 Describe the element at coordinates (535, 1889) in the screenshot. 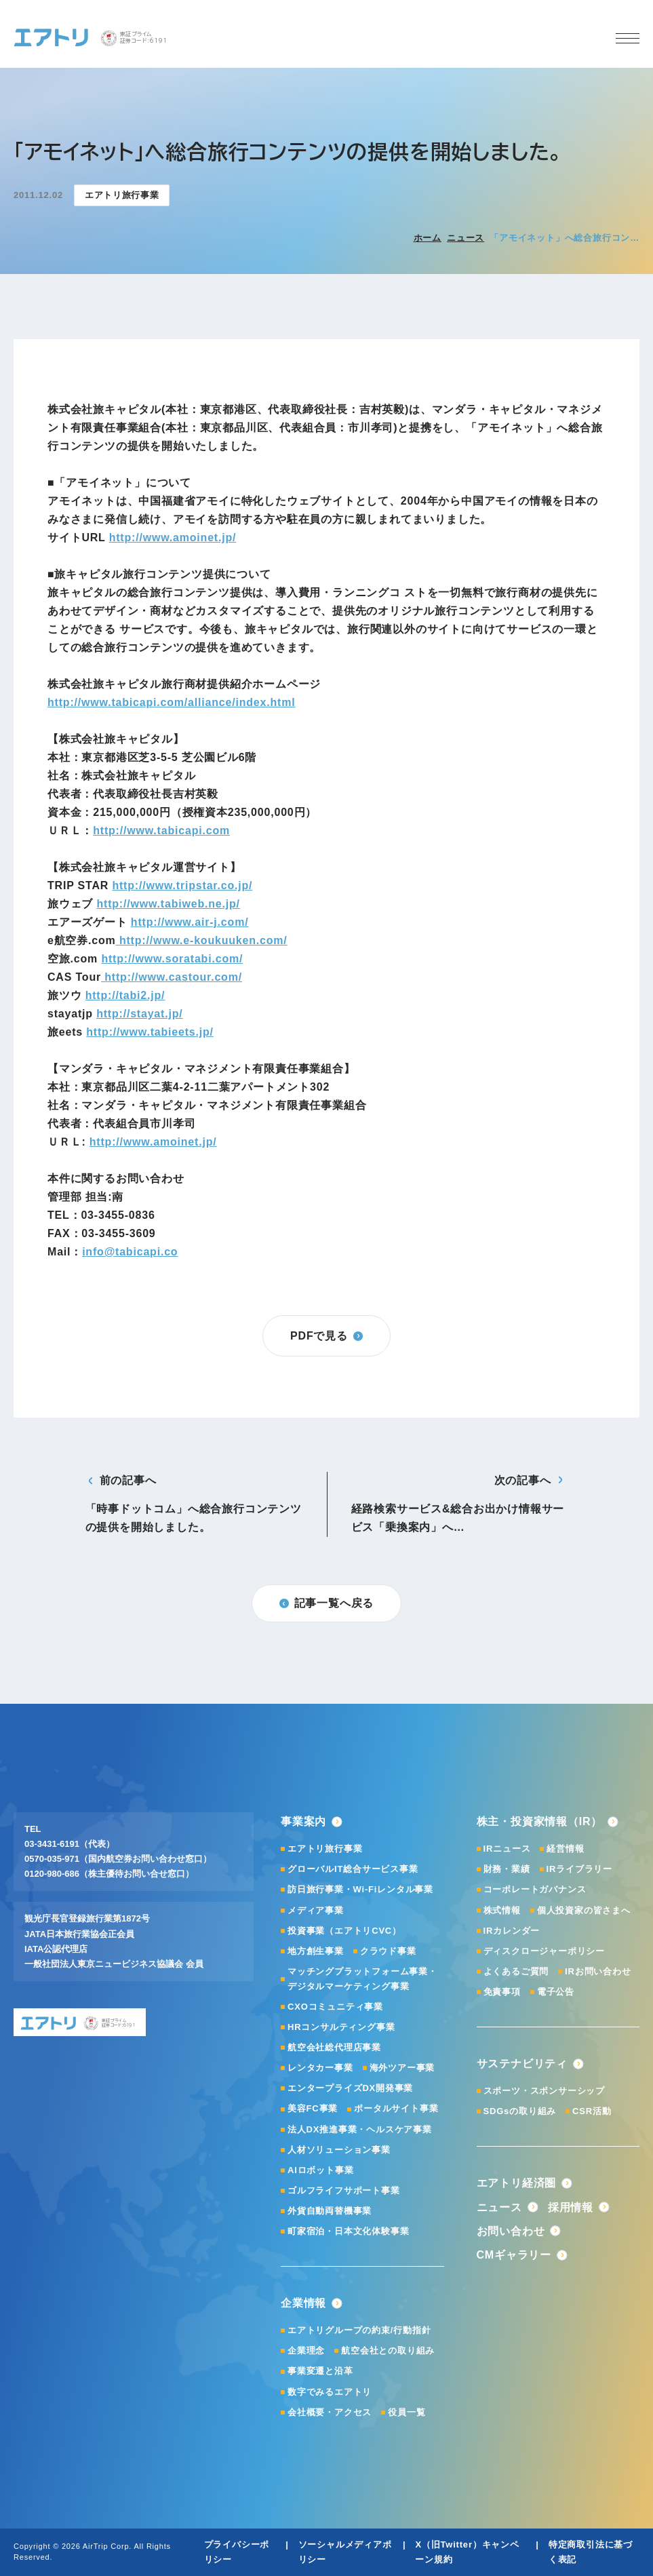

I see `コーポレートガバナンス` at that location.